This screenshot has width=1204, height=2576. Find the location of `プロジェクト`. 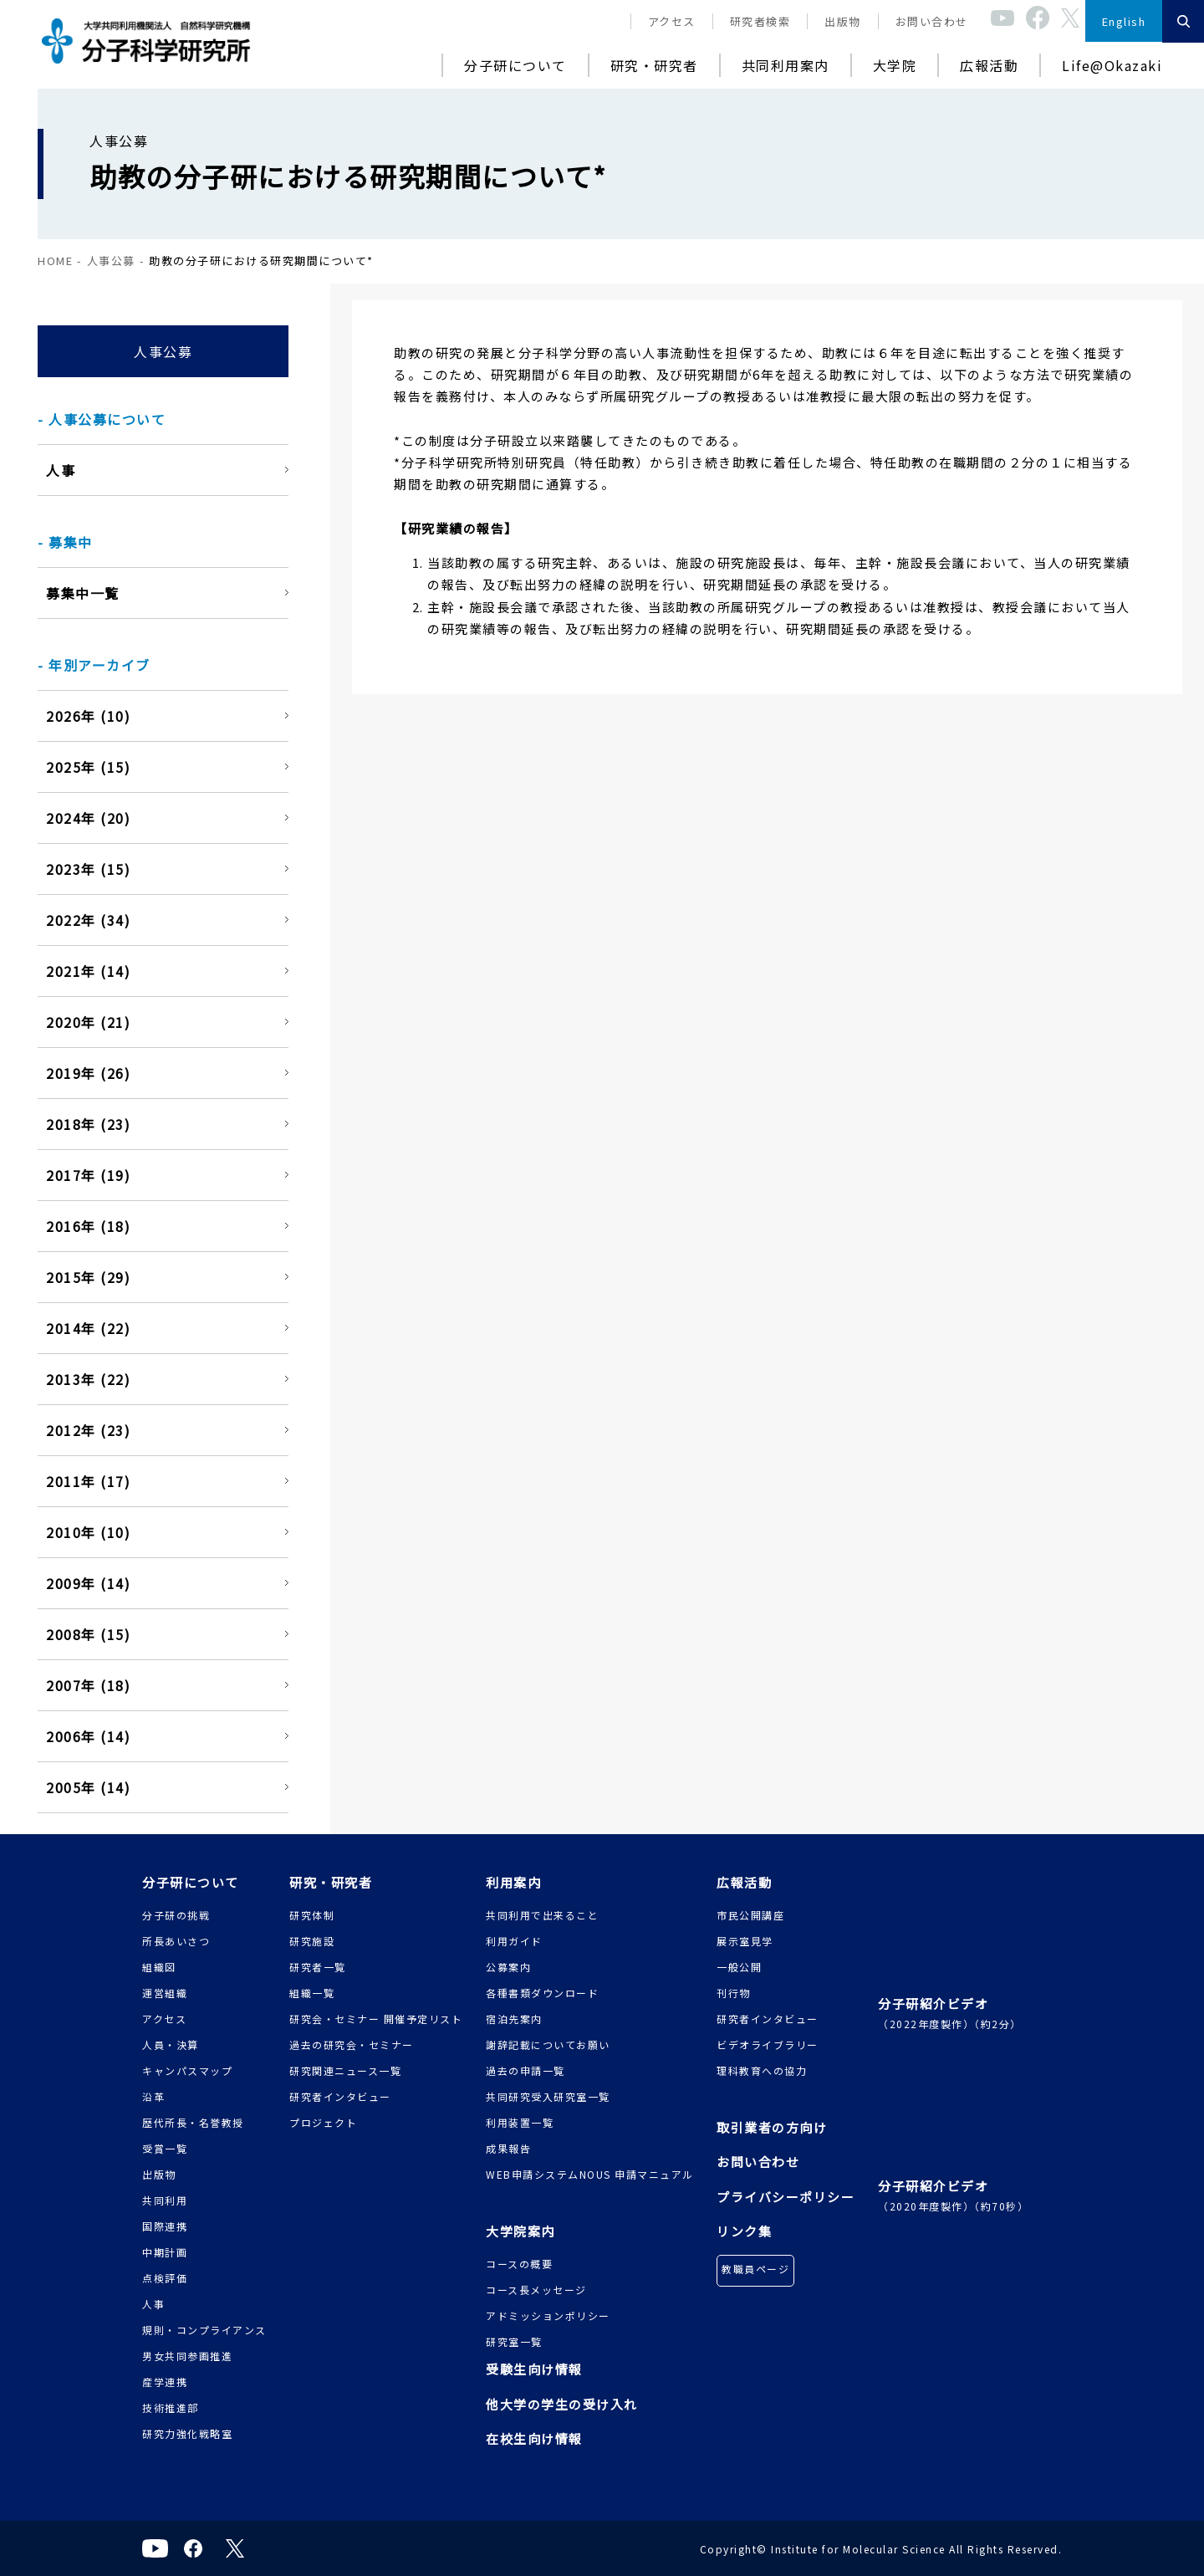

プロジェクト is located at coordinates (323, 2122).